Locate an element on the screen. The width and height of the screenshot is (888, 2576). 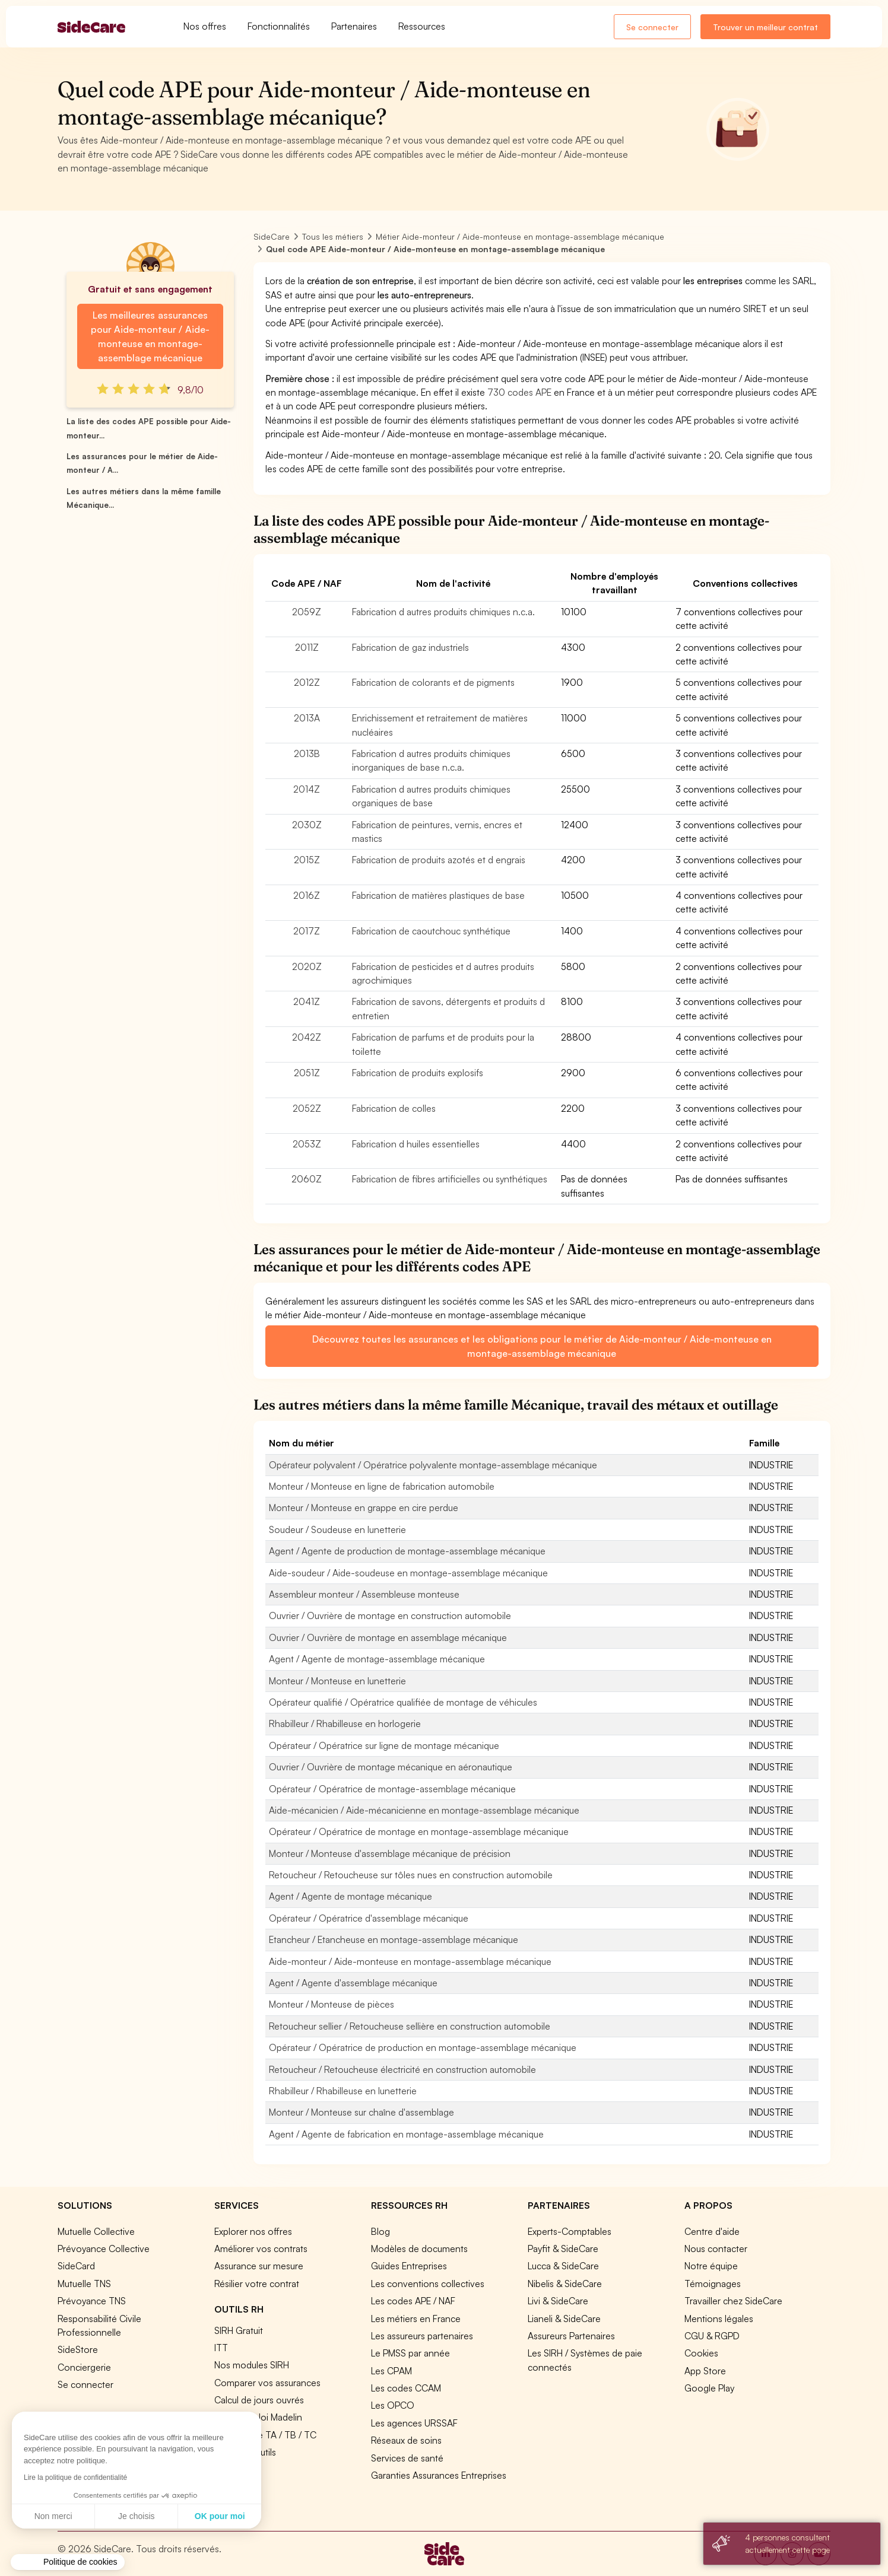
CGU & RGPD is located at coordinates (712, 2336).